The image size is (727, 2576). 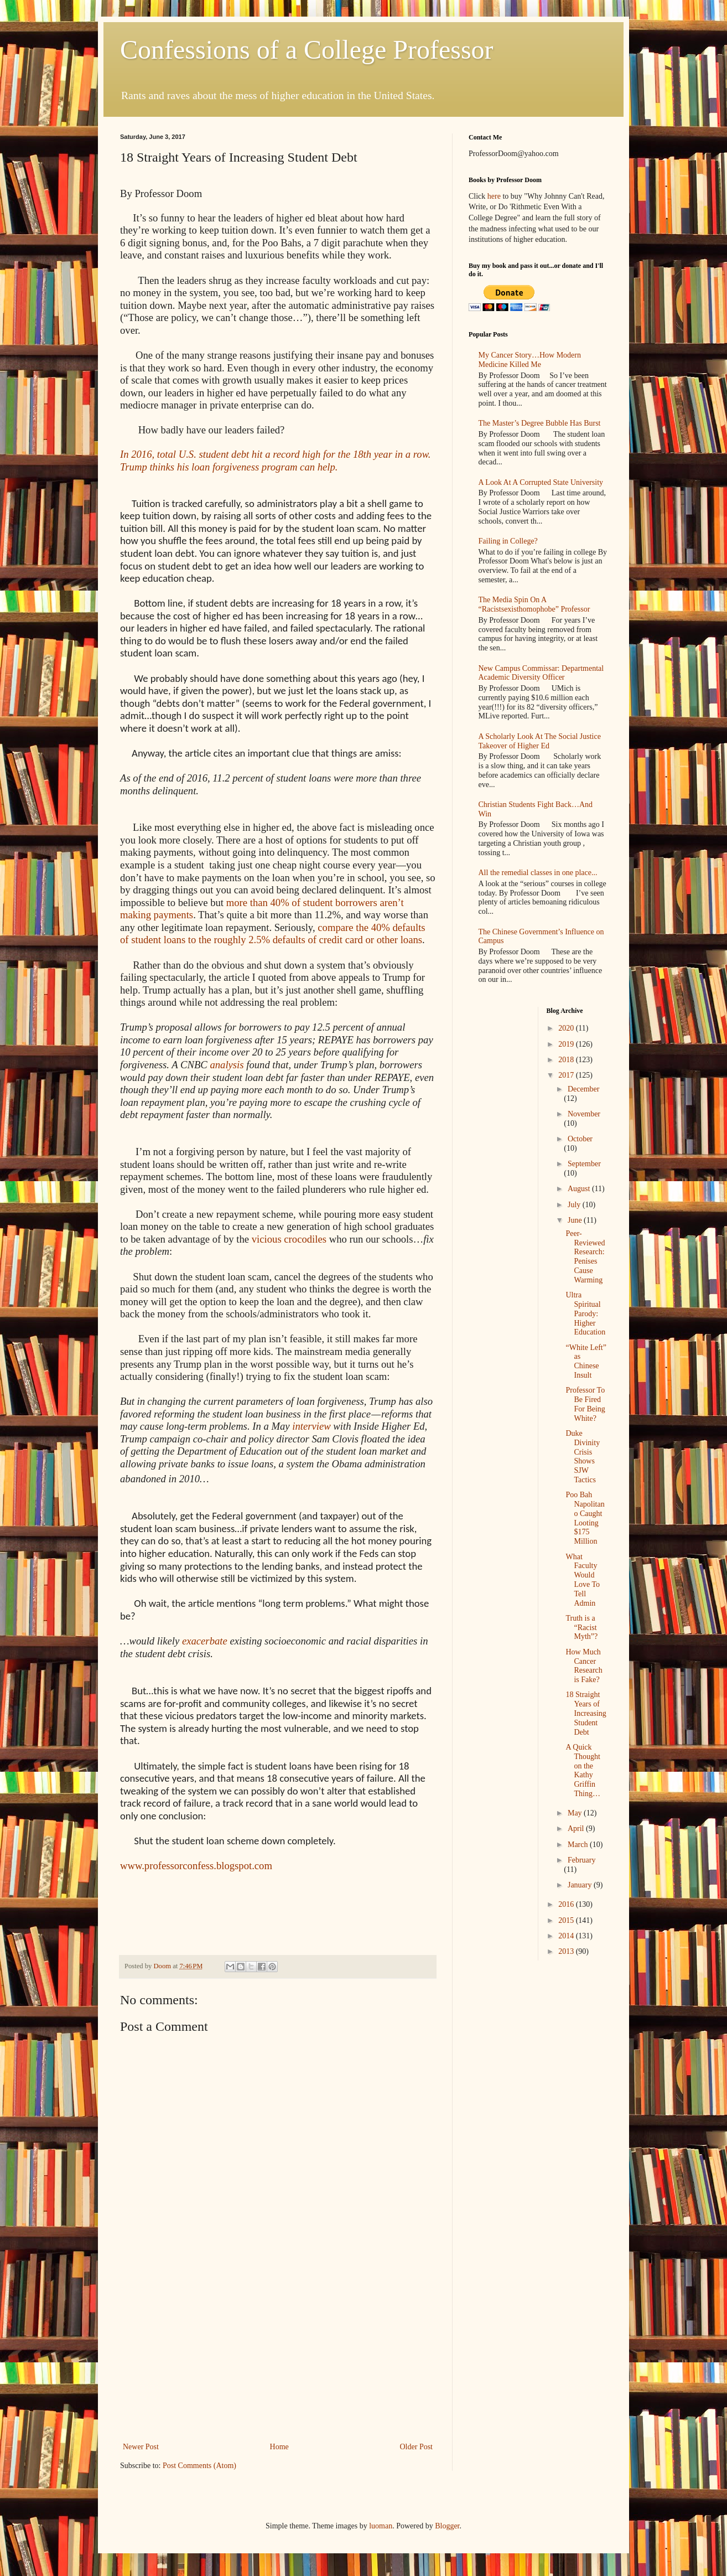 I want to click on A Look At A Corrupted State University, so click(x=541, y=482).